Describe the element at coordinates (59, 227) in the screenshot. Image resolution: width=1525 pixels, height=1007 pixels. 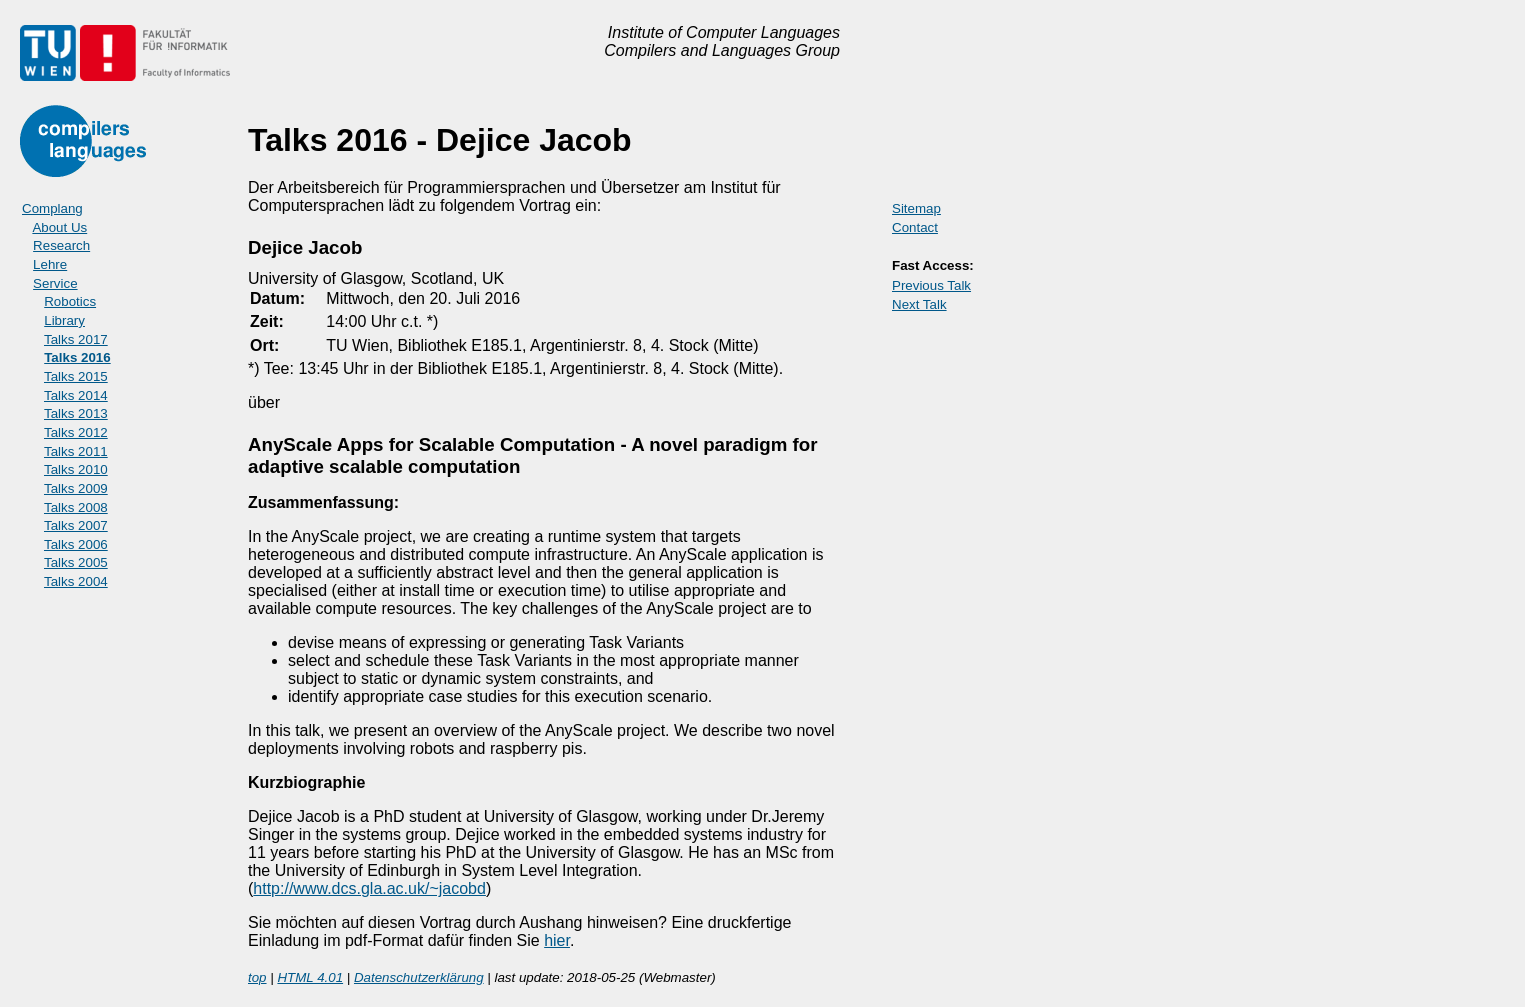
I see `About Us` at that location.